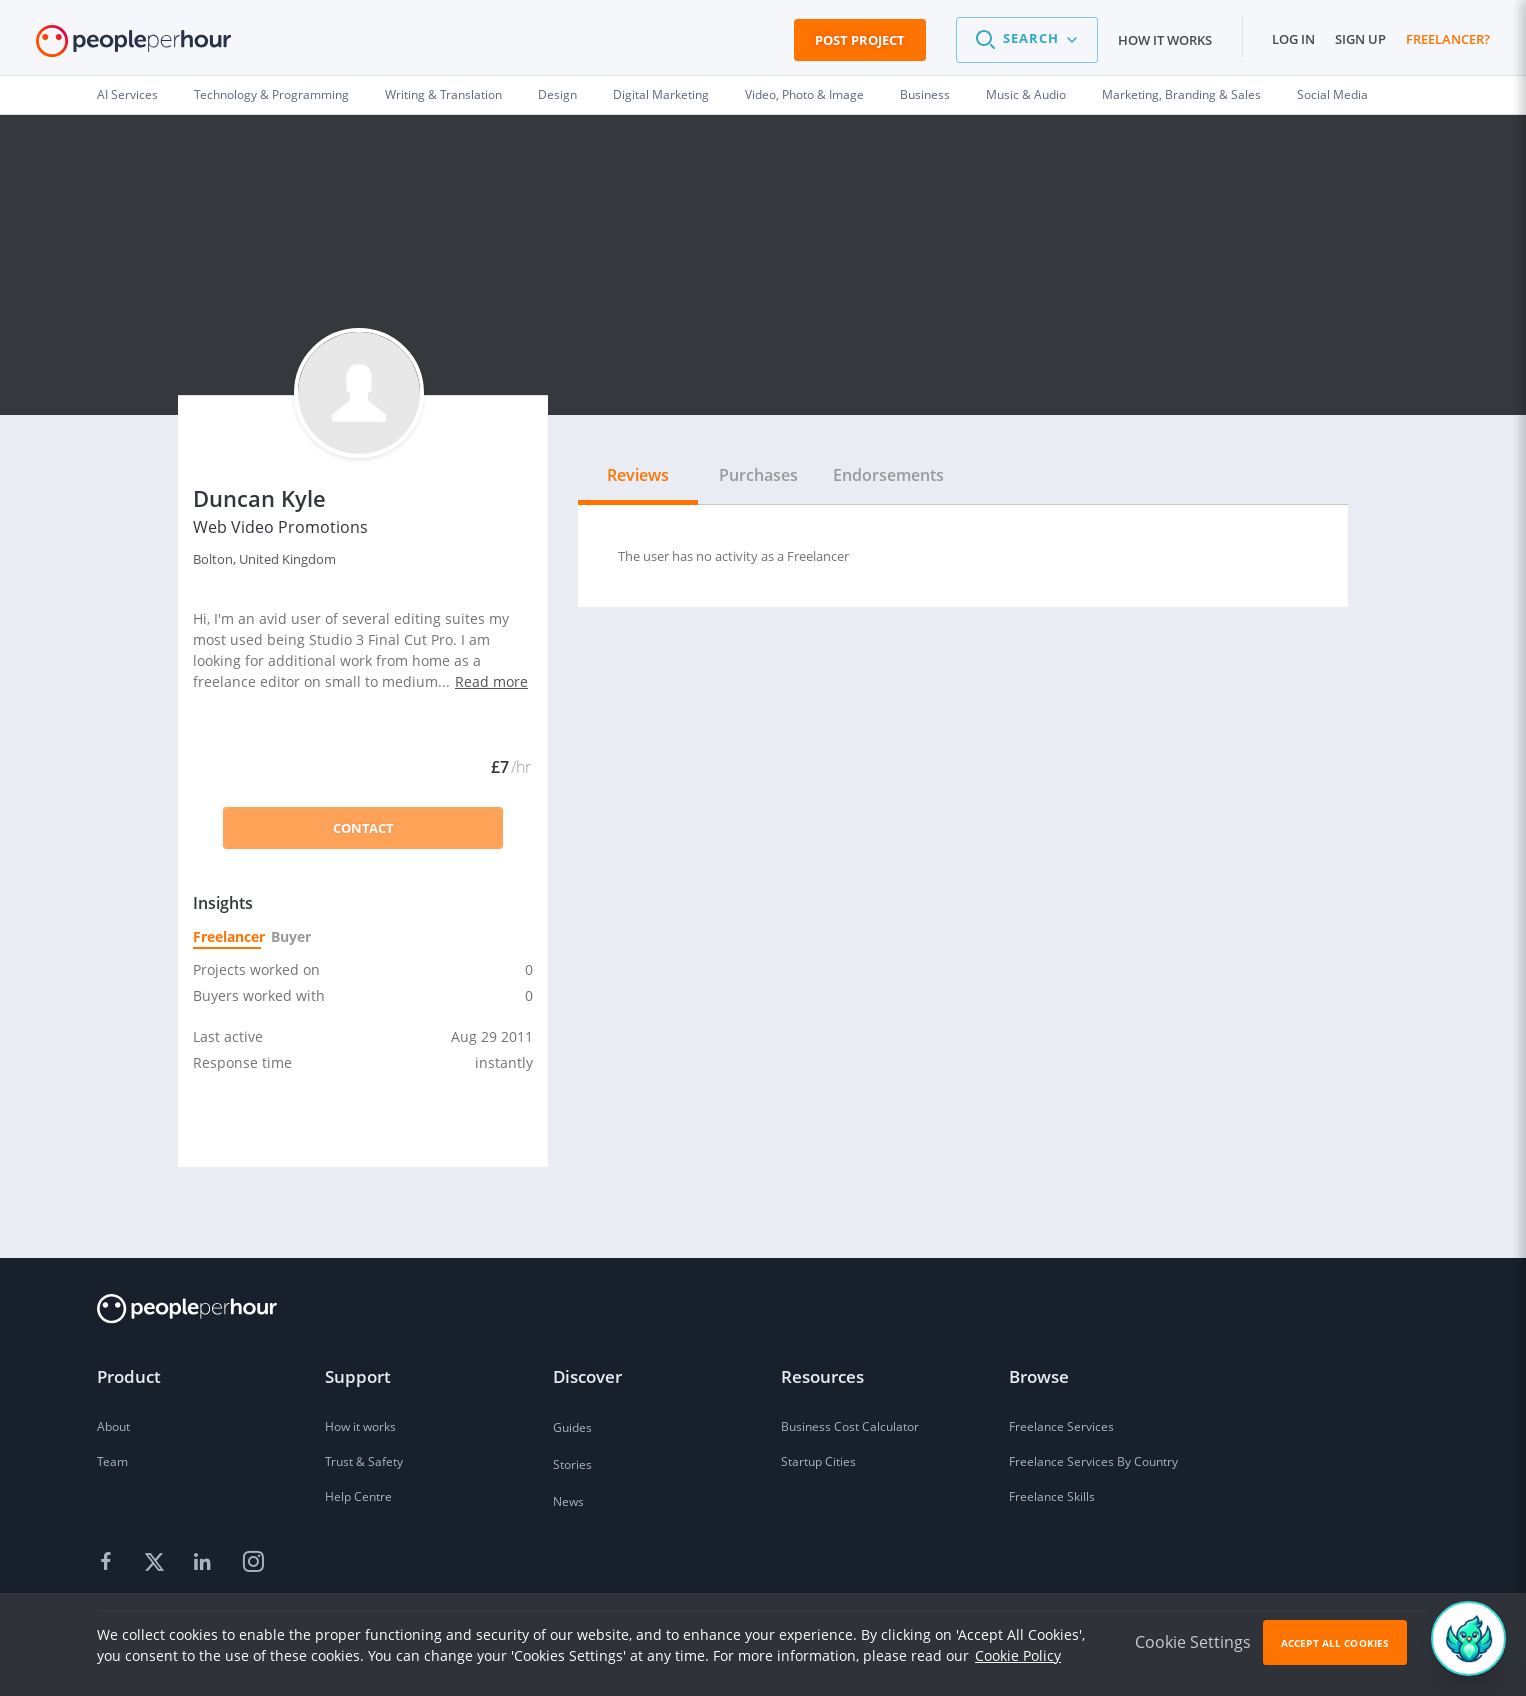 The image size is (1526, 1696). Describe the element at coordinates (1360, 39) in the screenshot. I see `Sign up` at that location.